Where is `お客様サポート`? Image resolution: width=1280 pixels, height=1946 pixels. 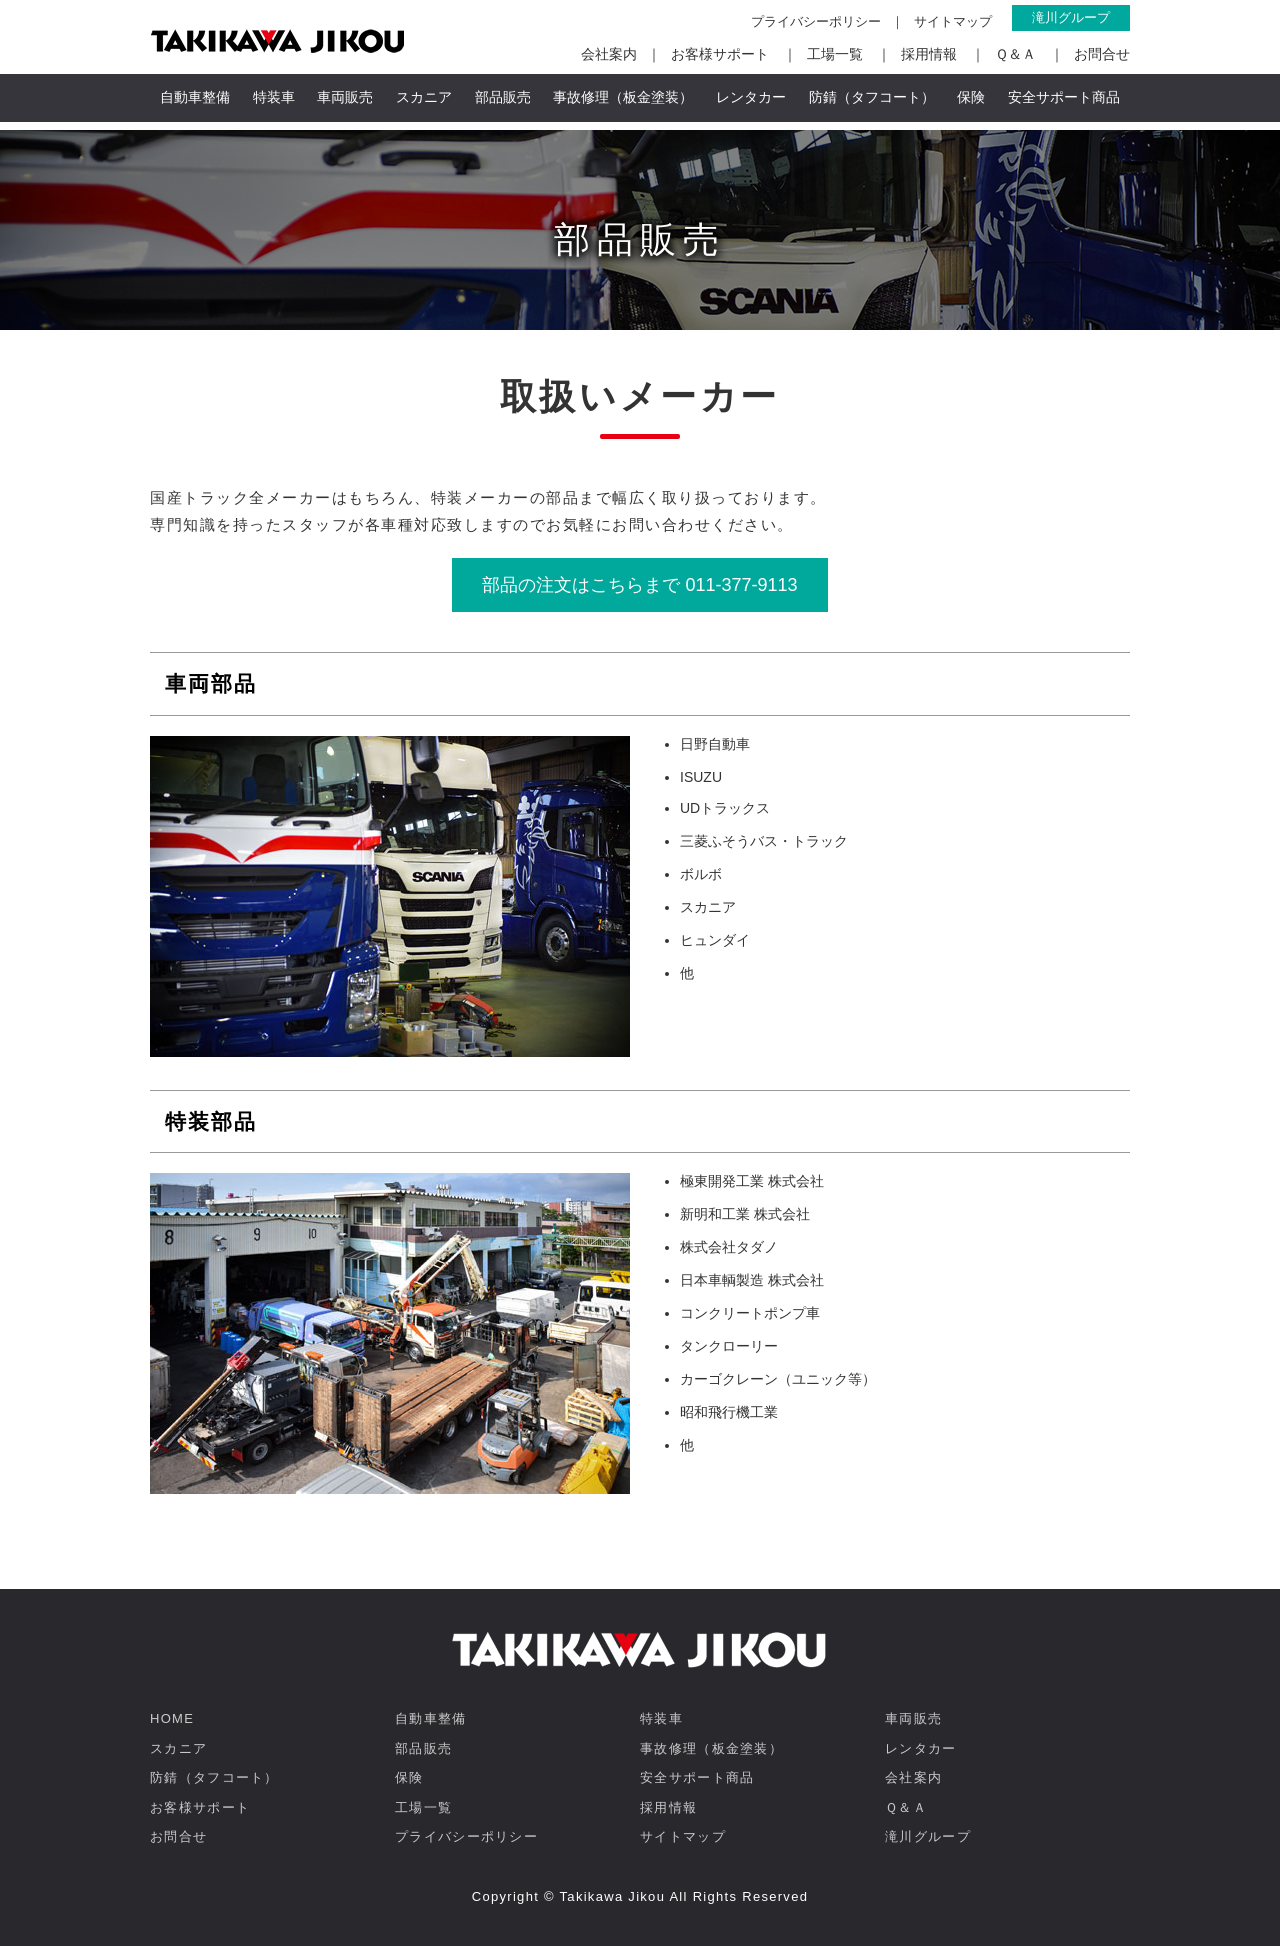
お客様サポート is located at coordinates (720, 54).